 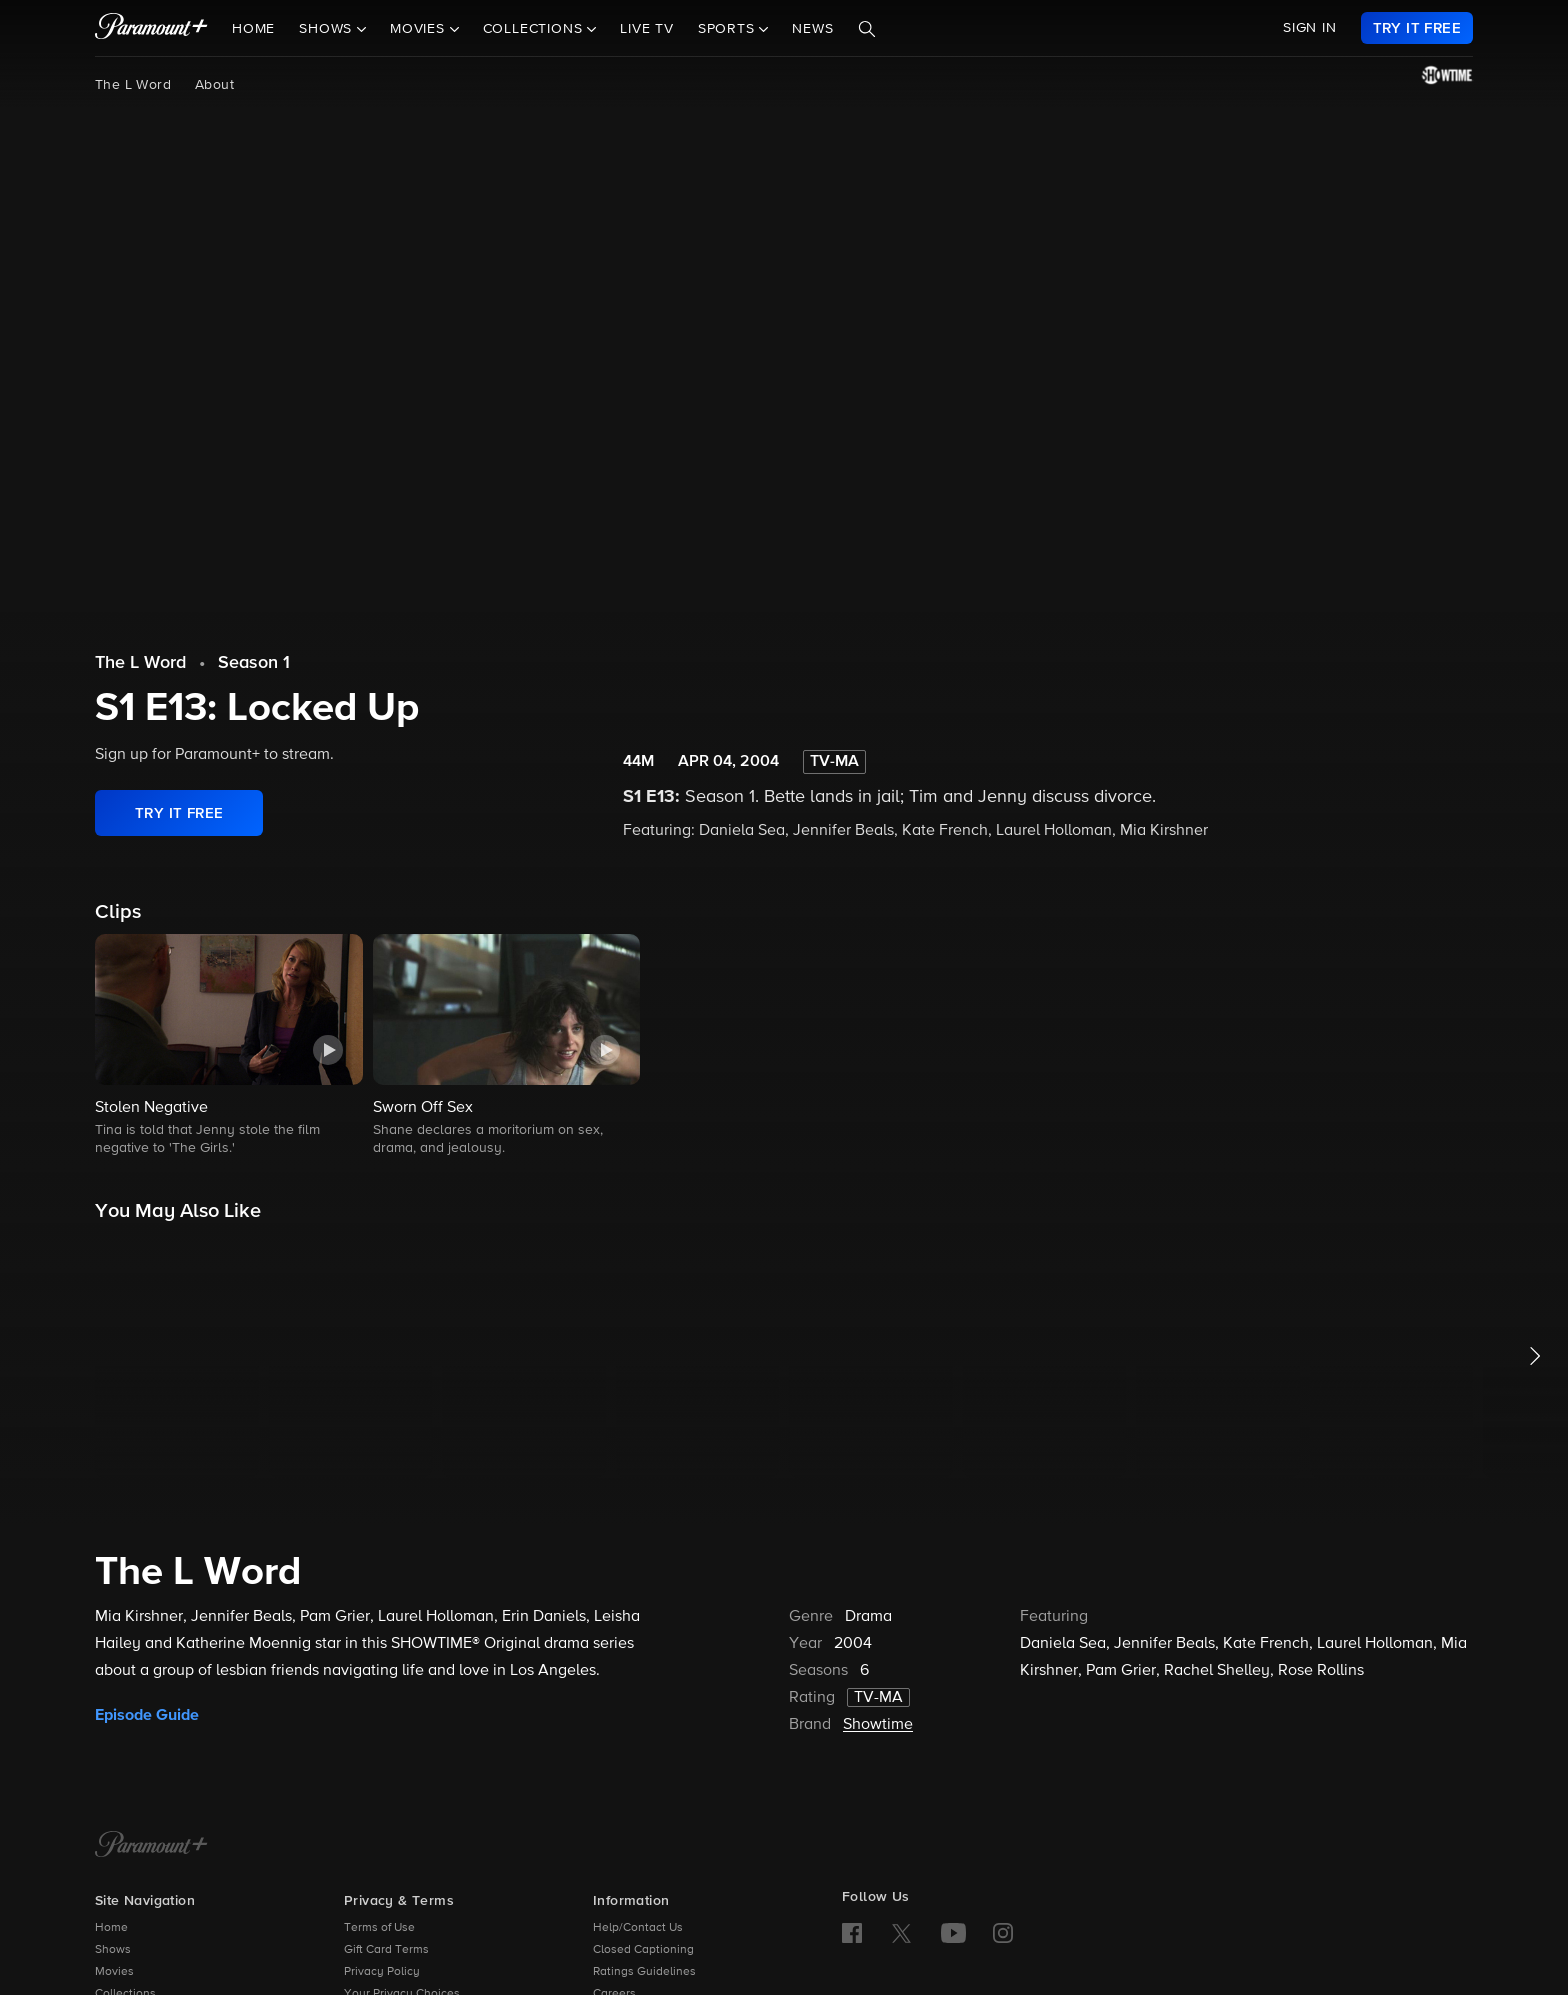 What do you see at coordinates (647, 29) in the screenshot?
I see `Live TV` at bounding box center [647, 29].